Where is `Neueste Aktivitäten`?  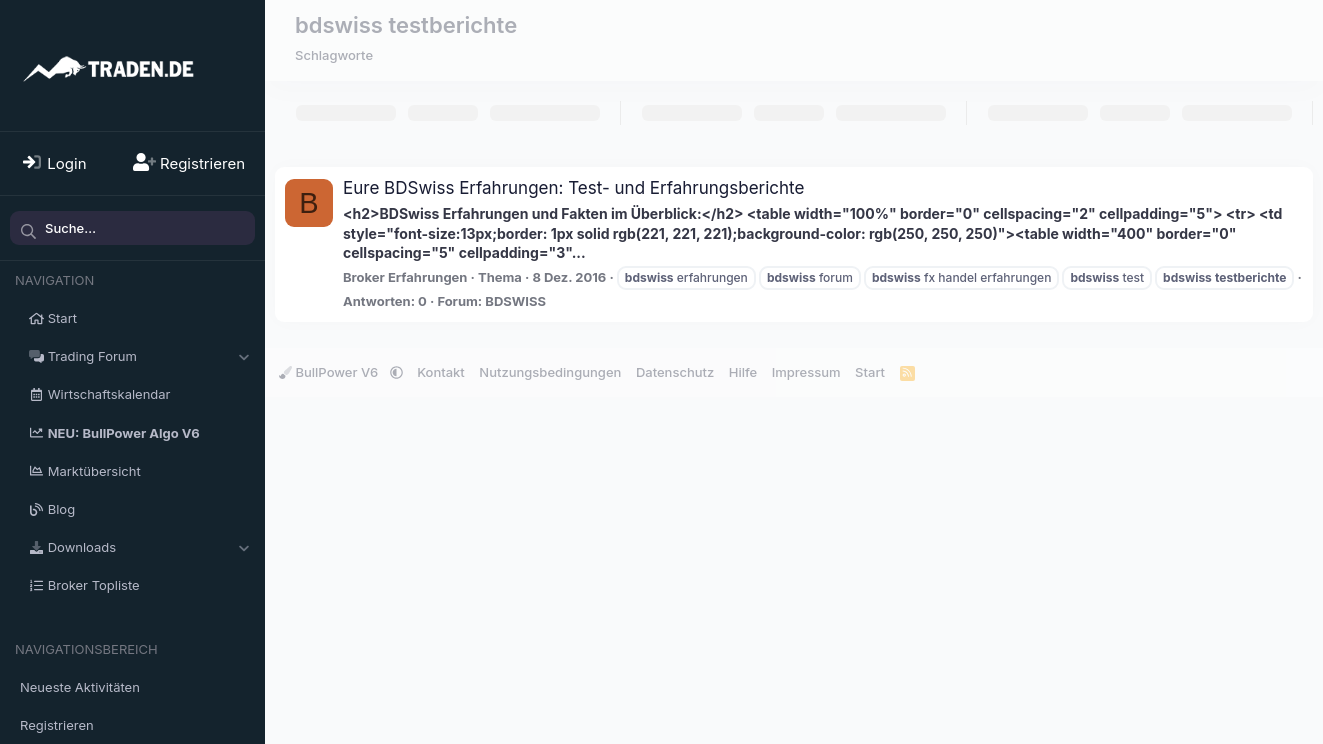
Neueste Aktivitäten is located at coordinates (80, 687).